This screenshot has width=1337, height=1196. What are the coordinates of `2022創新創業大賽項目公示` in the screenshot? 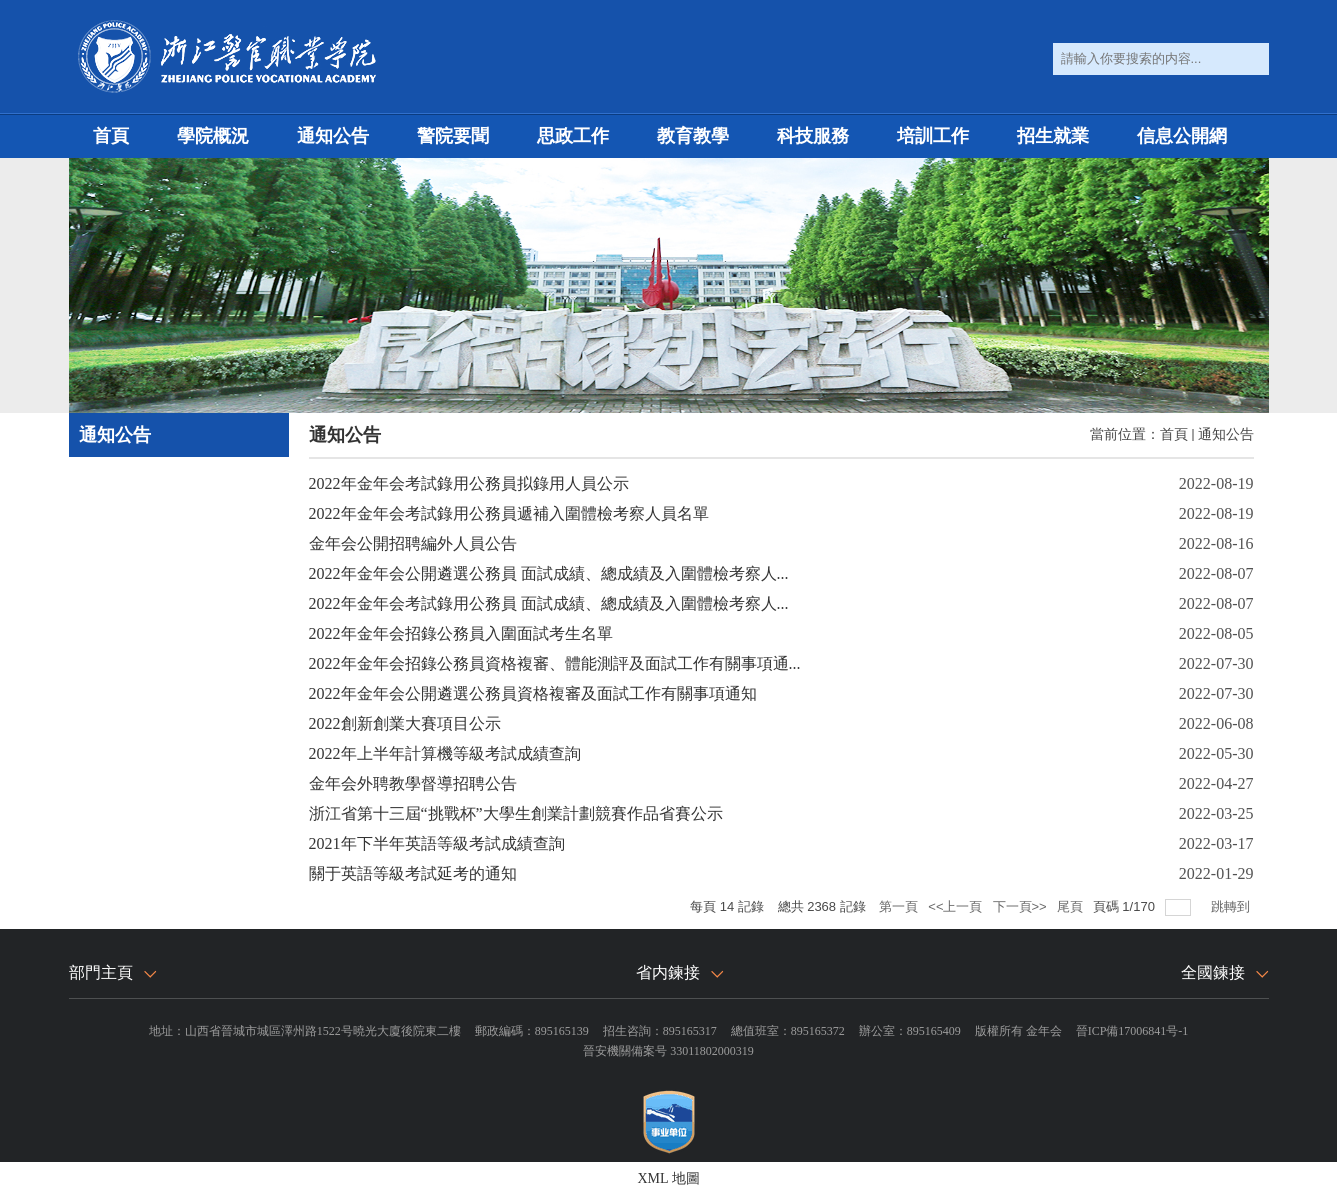 It's located at (405, 723).